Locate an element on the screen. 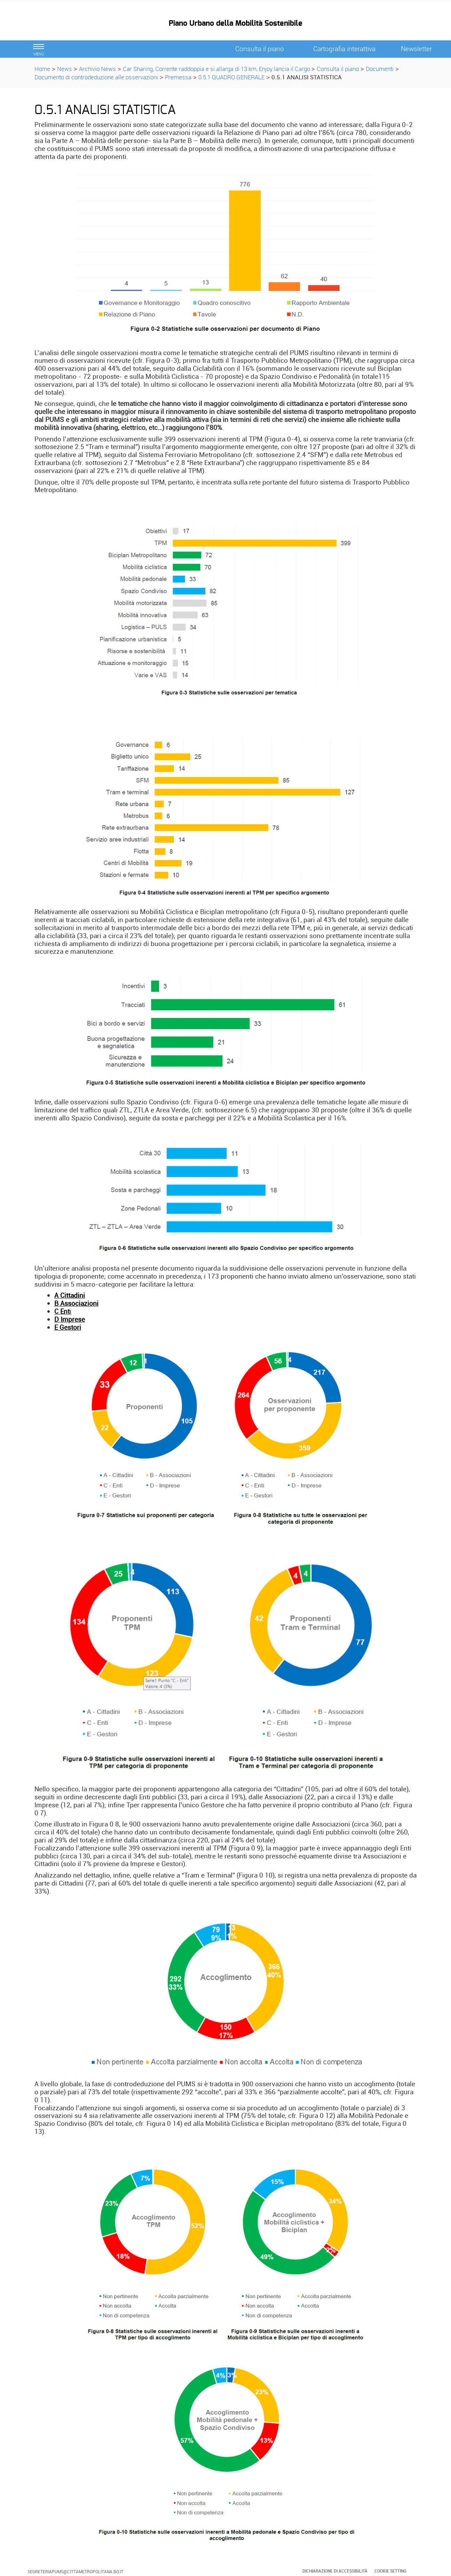 This screenshot has height=2576, width=451. A Cittadini is located at coordinates (69, 1295).